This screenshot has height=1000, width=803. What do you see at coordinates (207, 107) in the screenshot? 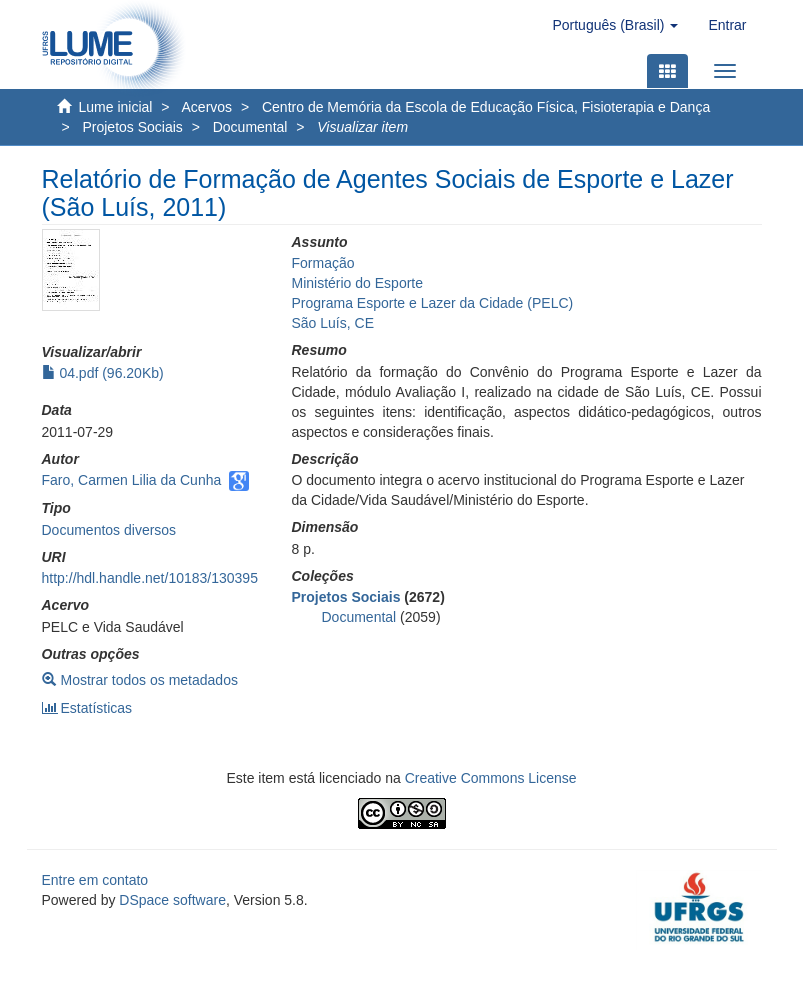
I see `Acervos` at bounding box center [207, 107].